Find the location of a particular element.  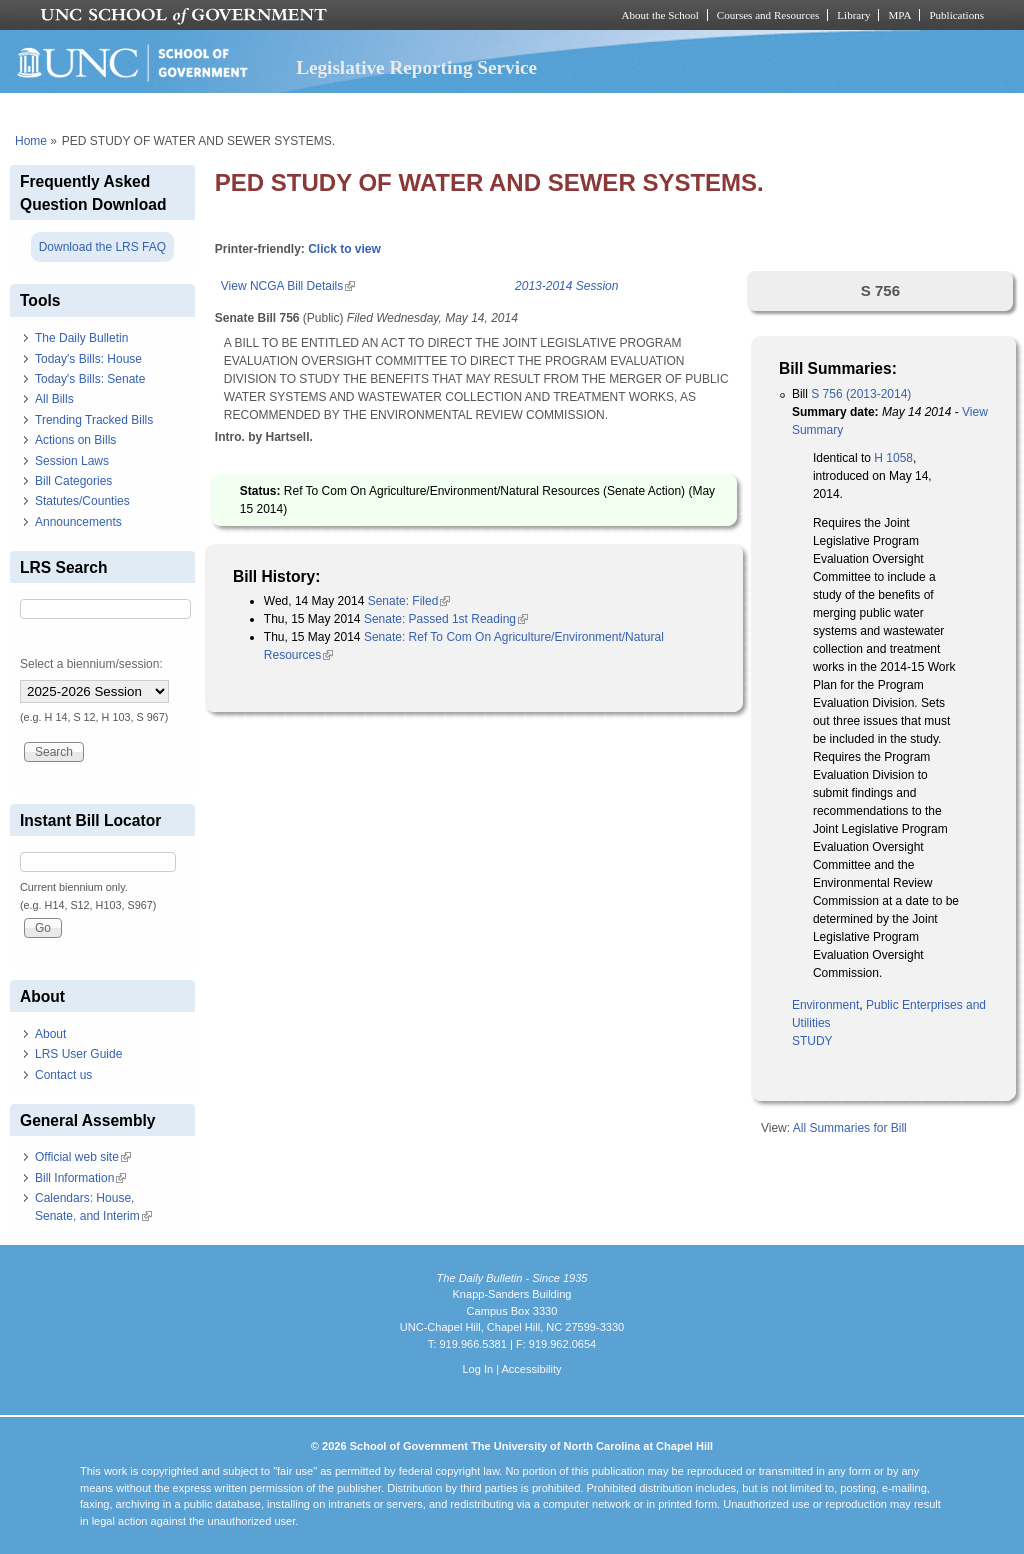

Contact us is located at coordinates (63, 1075).